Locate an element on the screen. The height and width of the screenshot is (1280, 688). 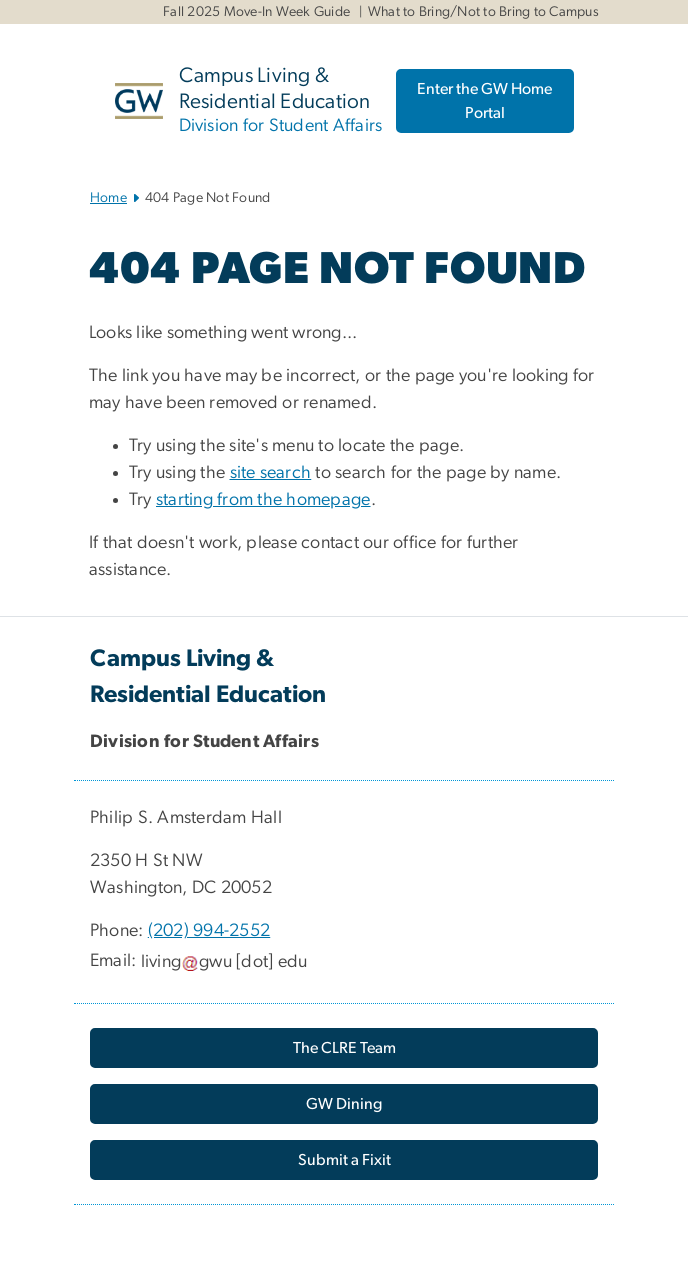
Home is located at coordinates (108, 198).